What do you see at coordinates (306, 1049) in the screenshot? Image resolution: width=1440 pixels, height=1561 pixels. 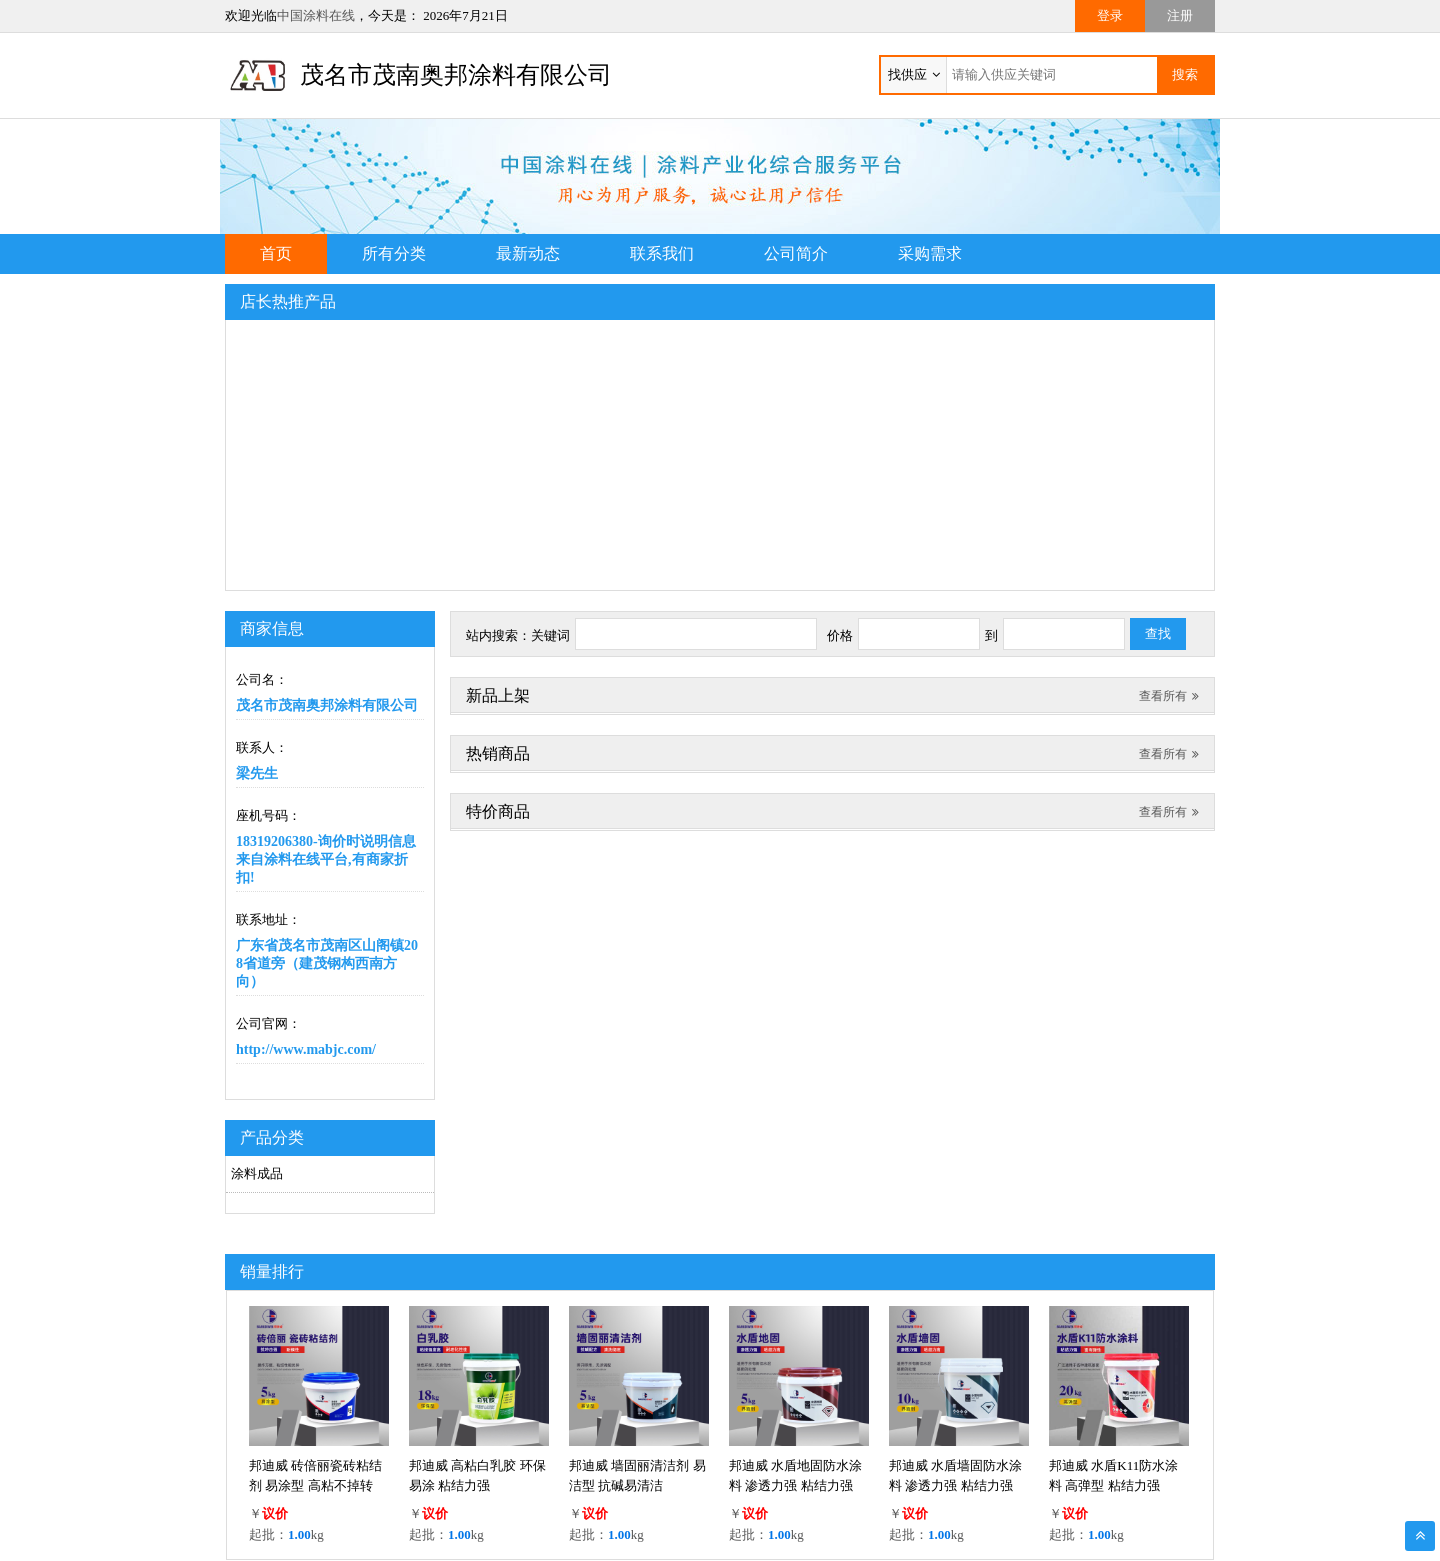 I see `http://www.mabjc.com/` at bounding box center [306, 1049].